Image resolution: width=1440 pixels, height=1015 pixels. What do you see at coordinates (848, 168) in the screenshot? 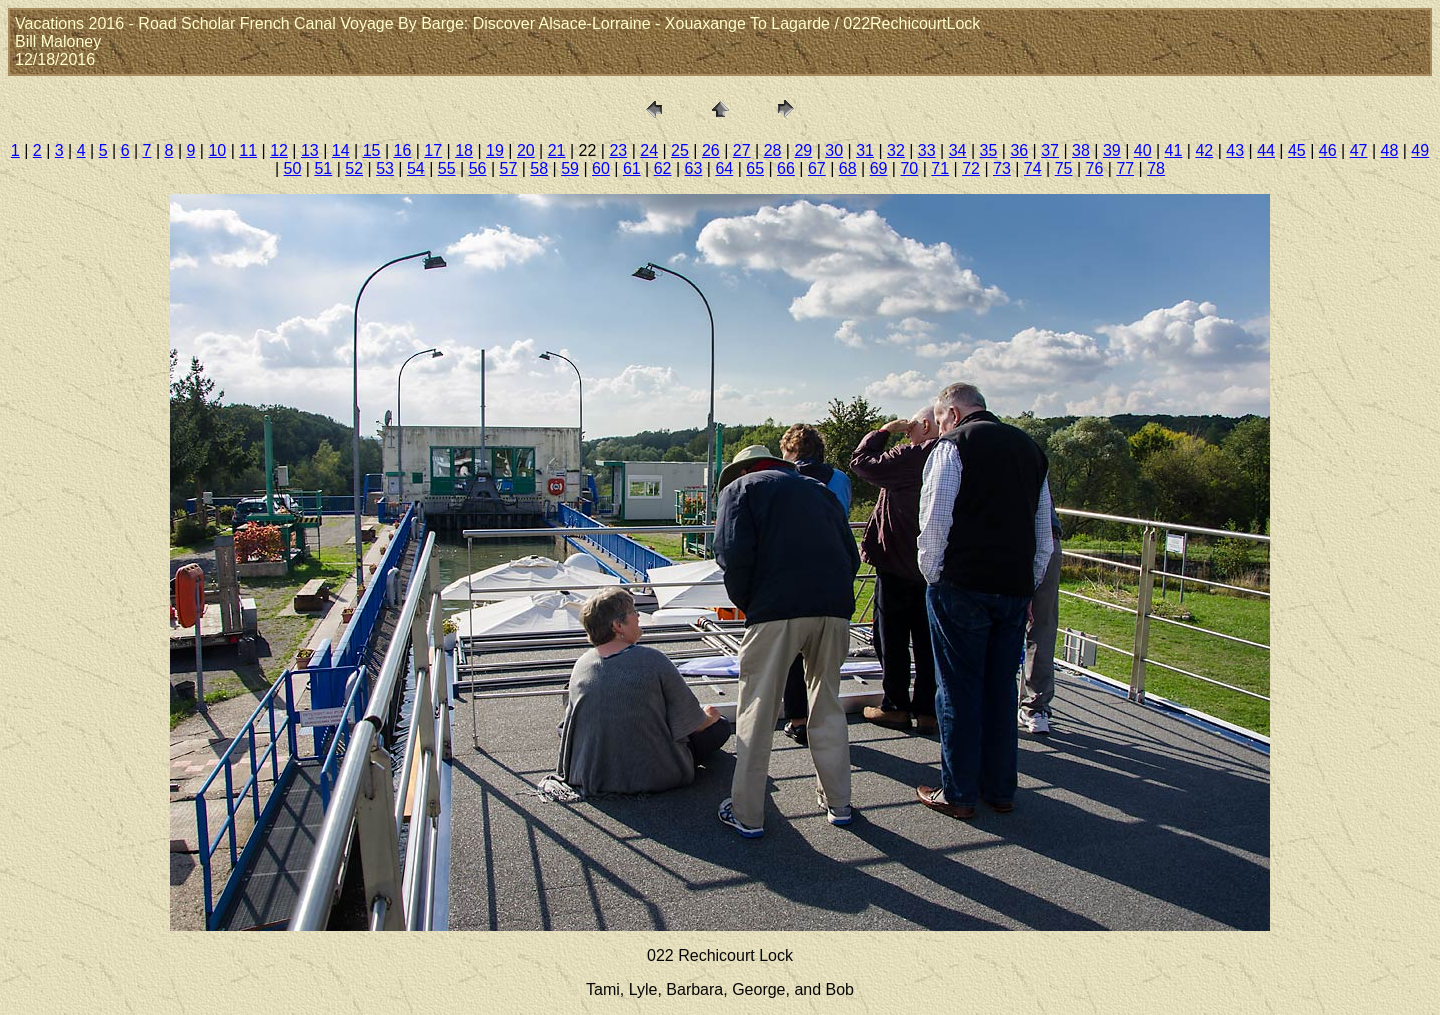
I see `68` at bounding box center [848, 168].